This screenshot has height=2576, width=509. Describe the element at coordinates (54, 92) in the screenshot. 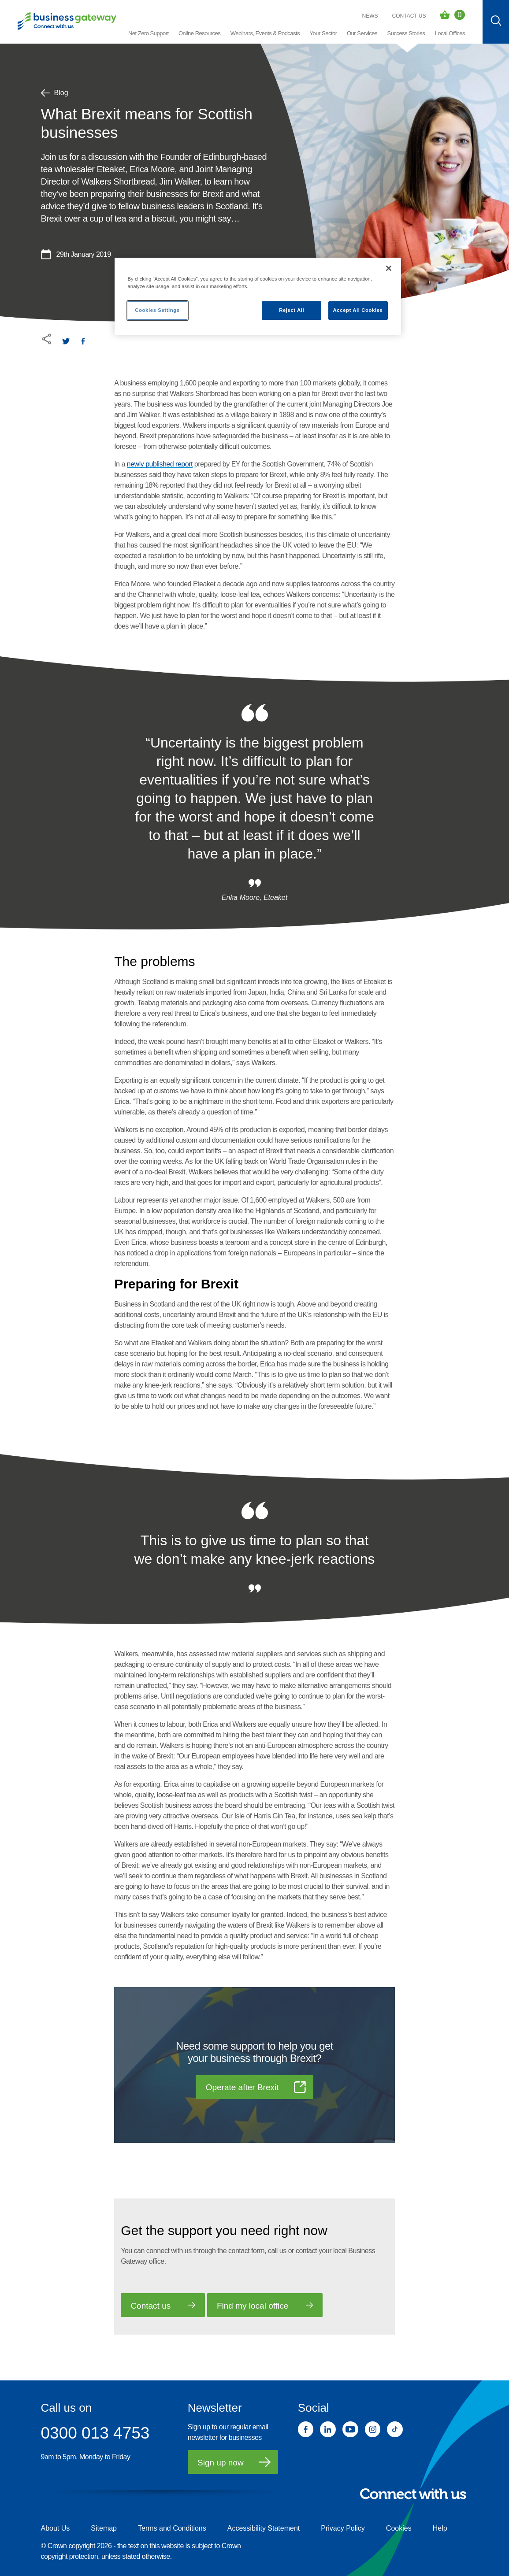

I see `Blog` at that location.